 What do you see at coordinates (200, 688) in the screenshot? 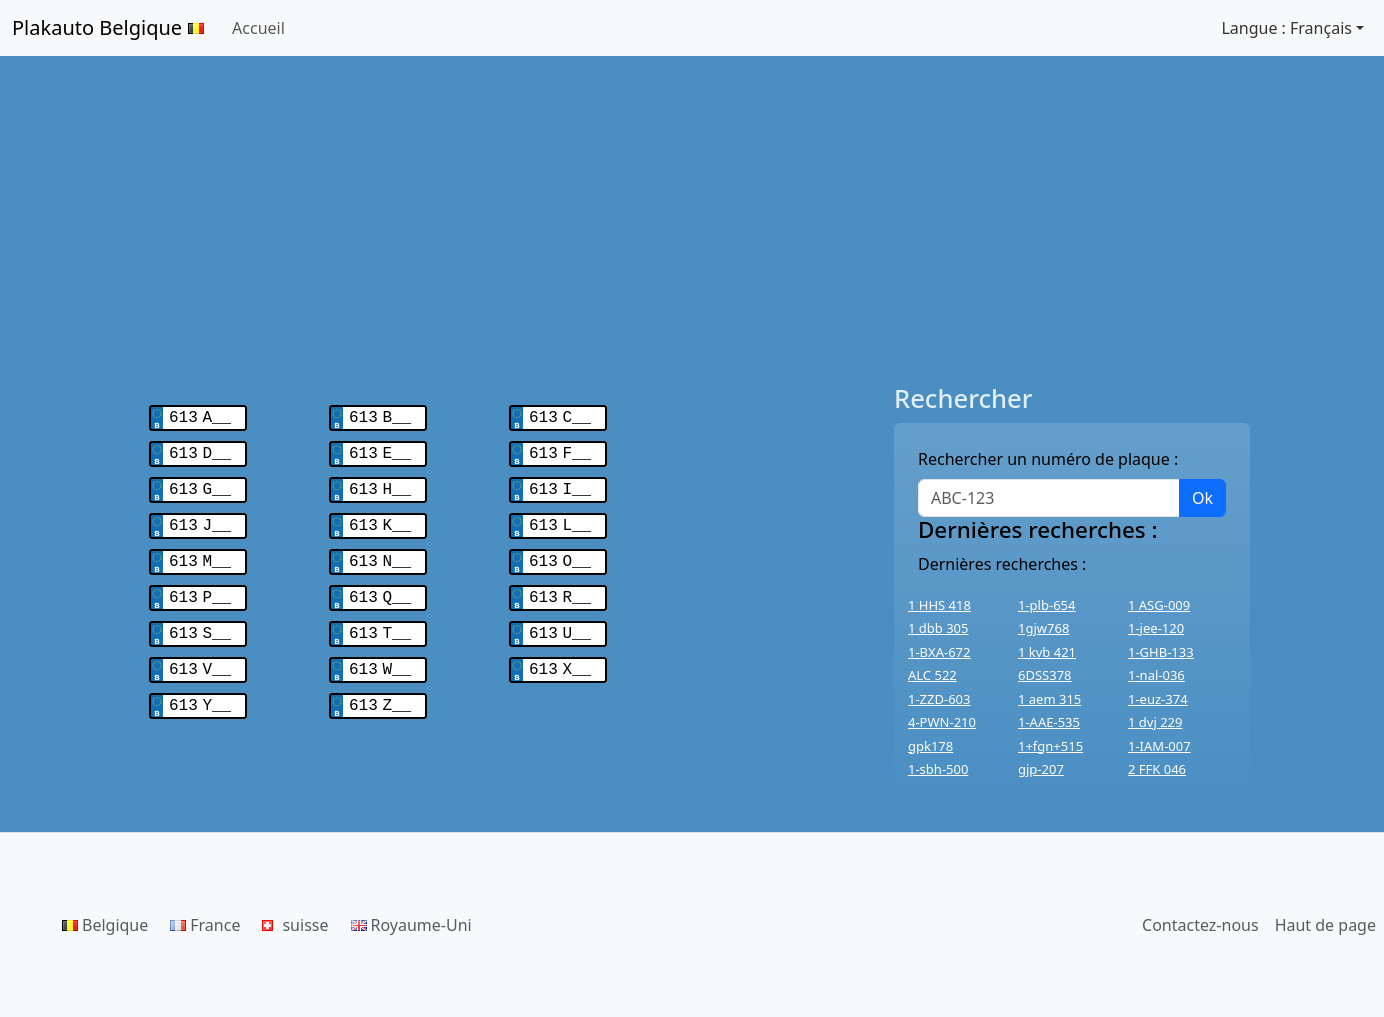
I see `613 Y__` at bounding box center [200, 688].